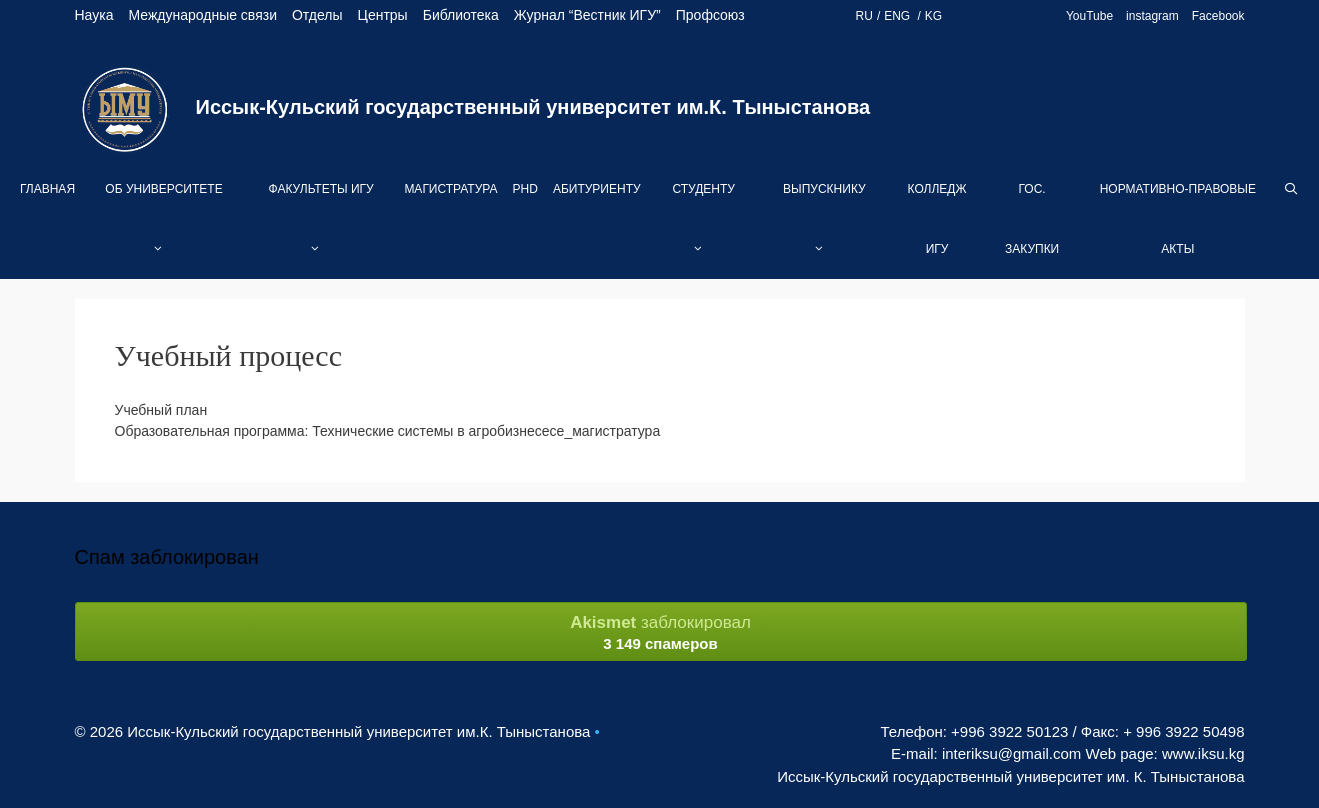  What do you see at coordinates (1203, 753) in the screenshot?
I see `www.iksu.kg` at bounding box center [1203, 753].